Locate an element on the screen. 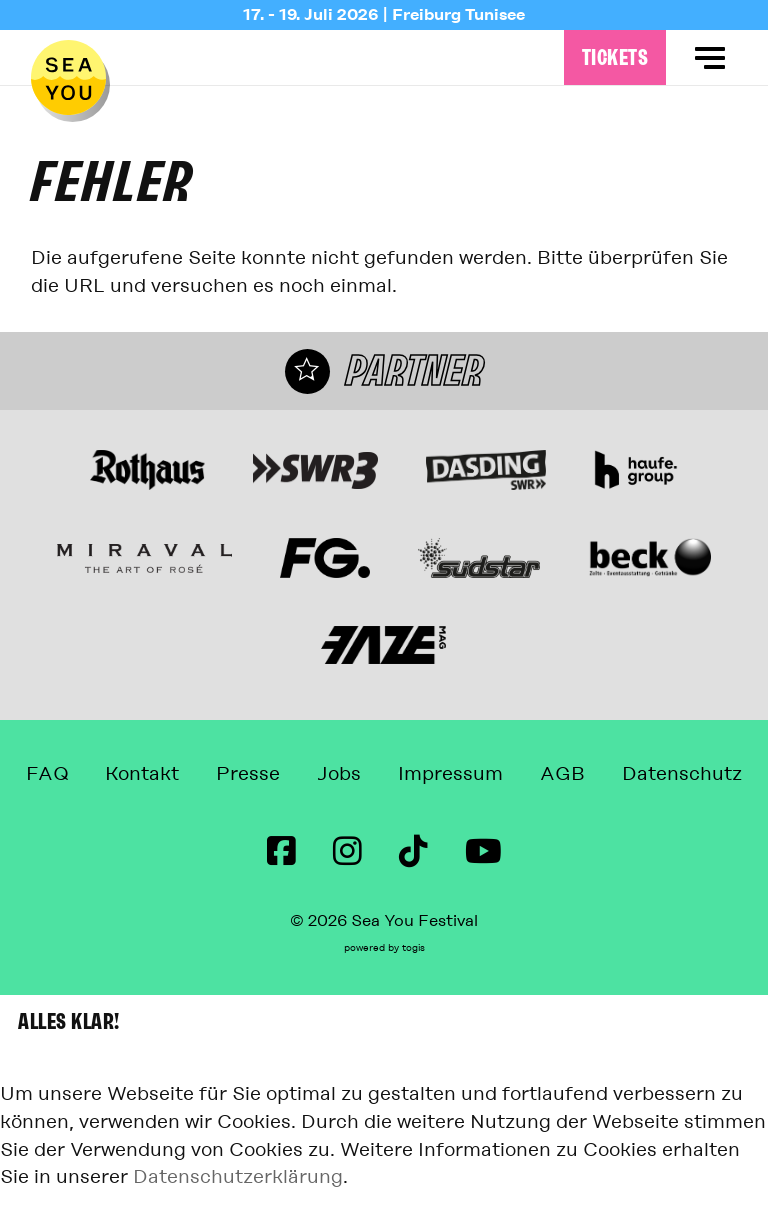  Jobs is located at coordinates (339, 773).